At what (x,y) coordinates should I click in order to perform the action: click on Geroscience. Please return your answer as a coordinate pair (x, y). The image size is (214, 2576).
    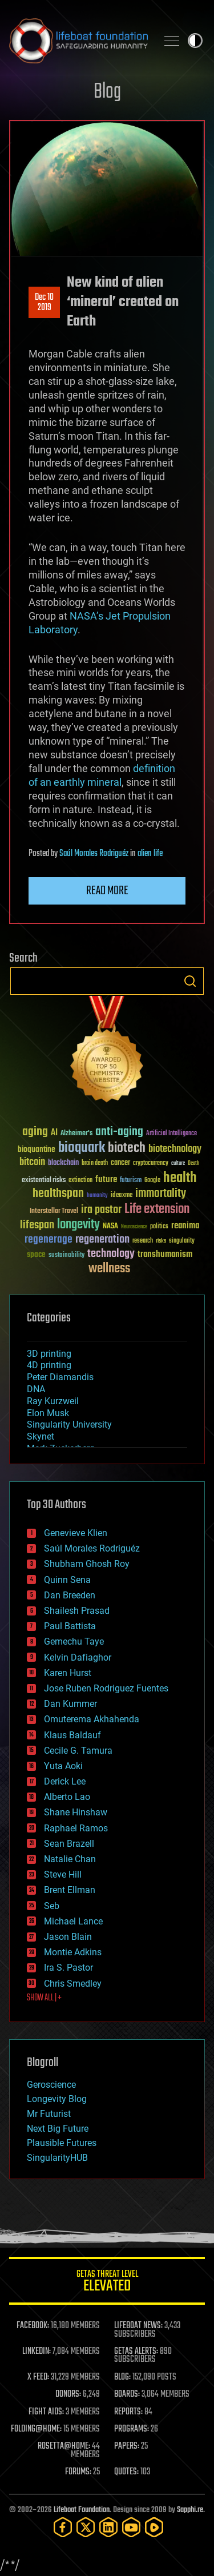
    Looking at the image, I should click on (51, 2084).